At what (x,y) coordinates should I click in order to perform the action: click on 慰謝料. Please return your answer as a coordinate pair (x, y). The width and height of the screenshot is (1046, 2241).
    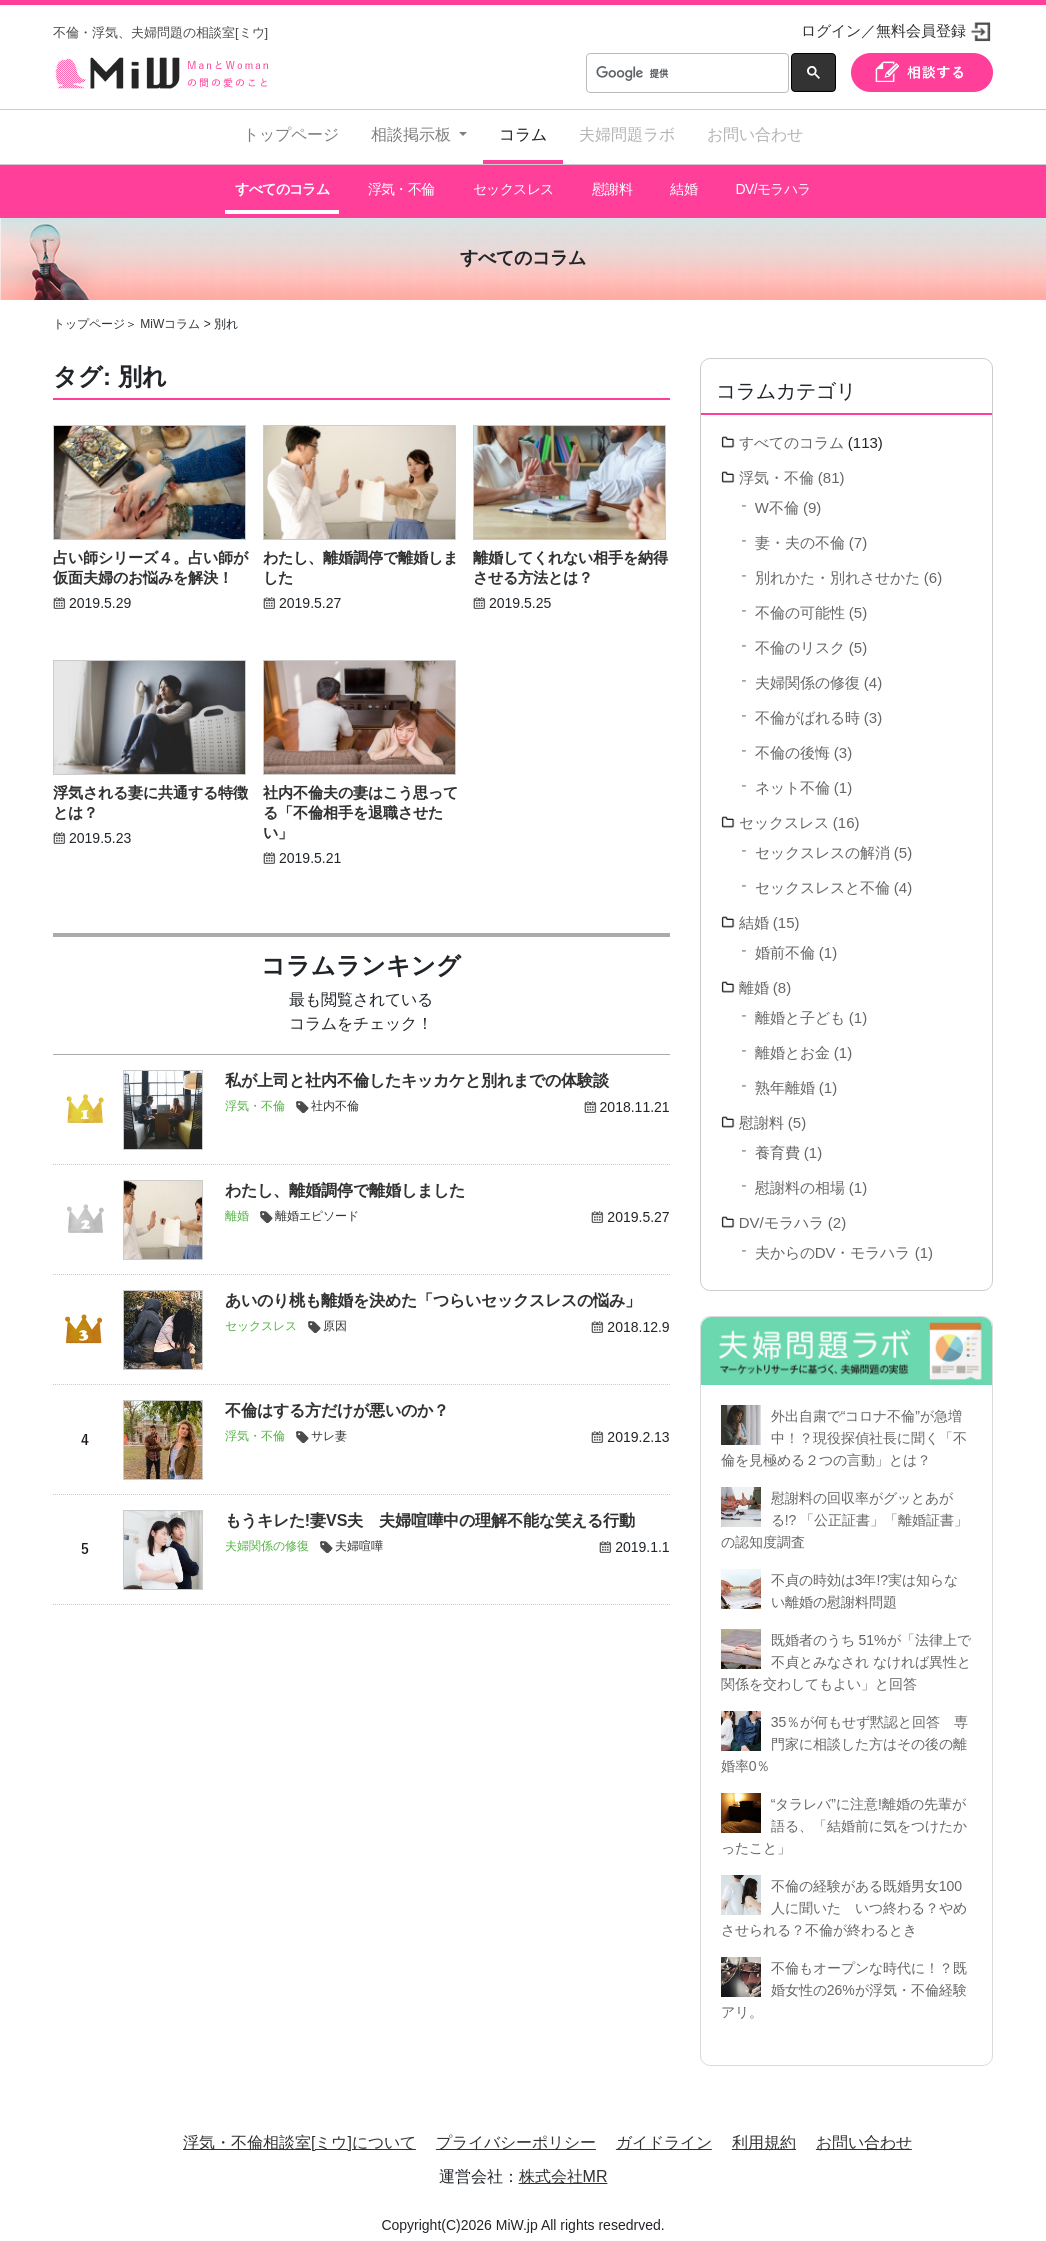
    Looking at the image, I should click on (610, 185).